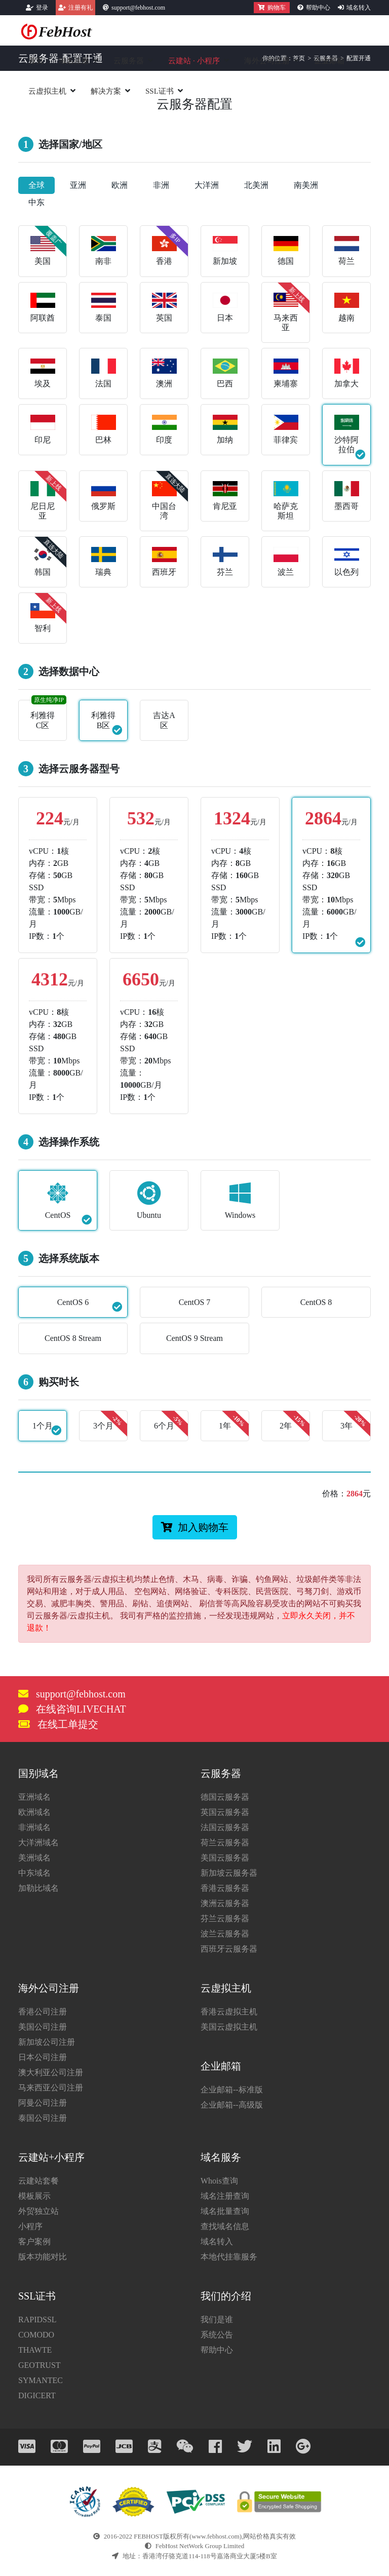 The height and width of the screenshot is (2576, 389). I want to click on 美洲域名, so click(34, 1857).